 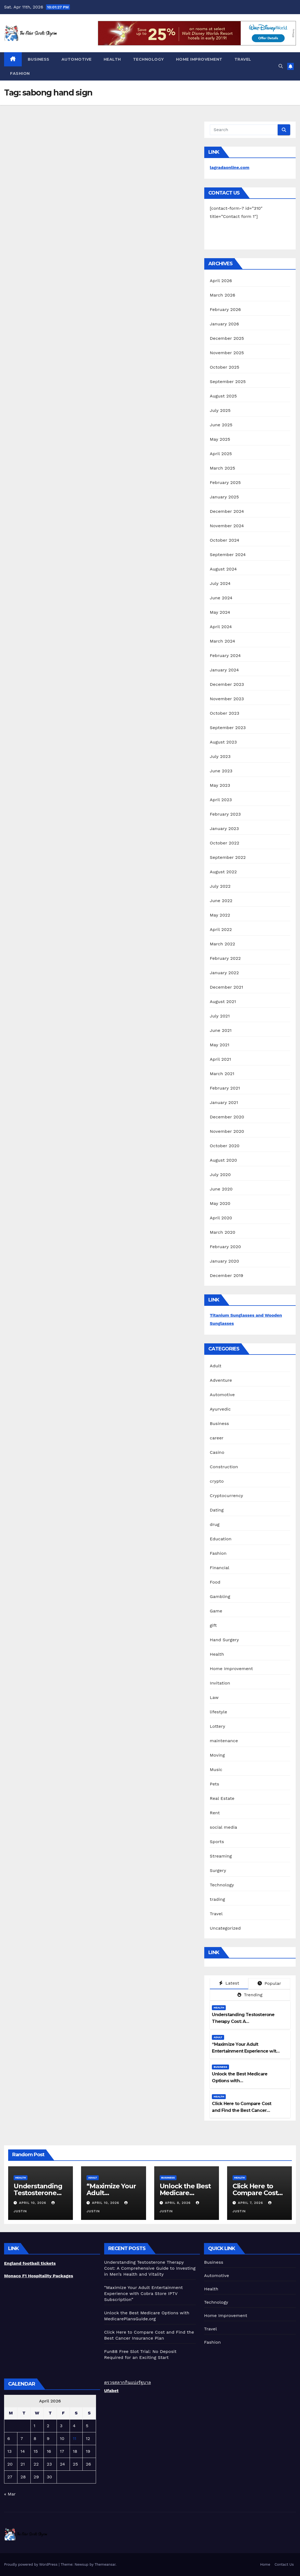 I want to click on September 2023, so click(x=228, y=727).